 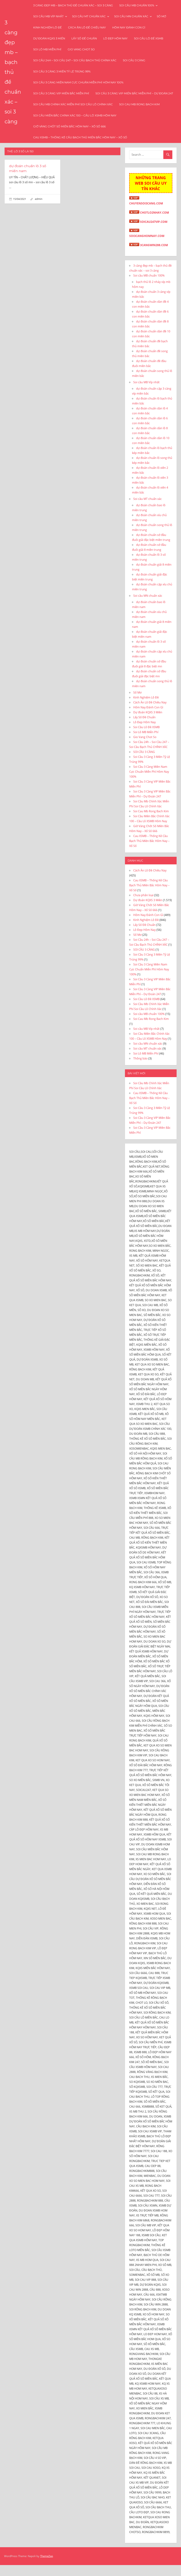 What do you see at coordinates (38, 210) in the screenshot?
I see `admin` at bounding box center [38, 210].